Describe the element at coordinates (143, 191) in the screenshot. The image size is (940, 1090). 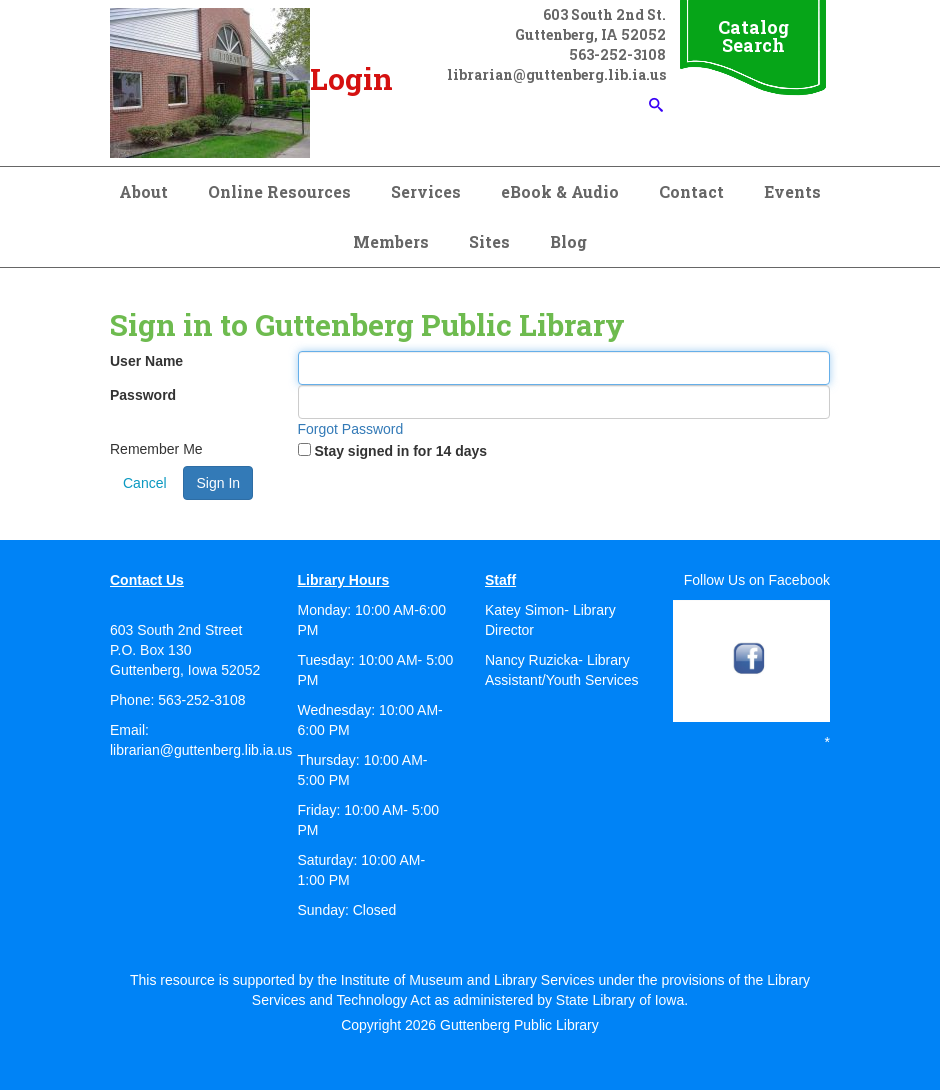
I see `About` at that location.